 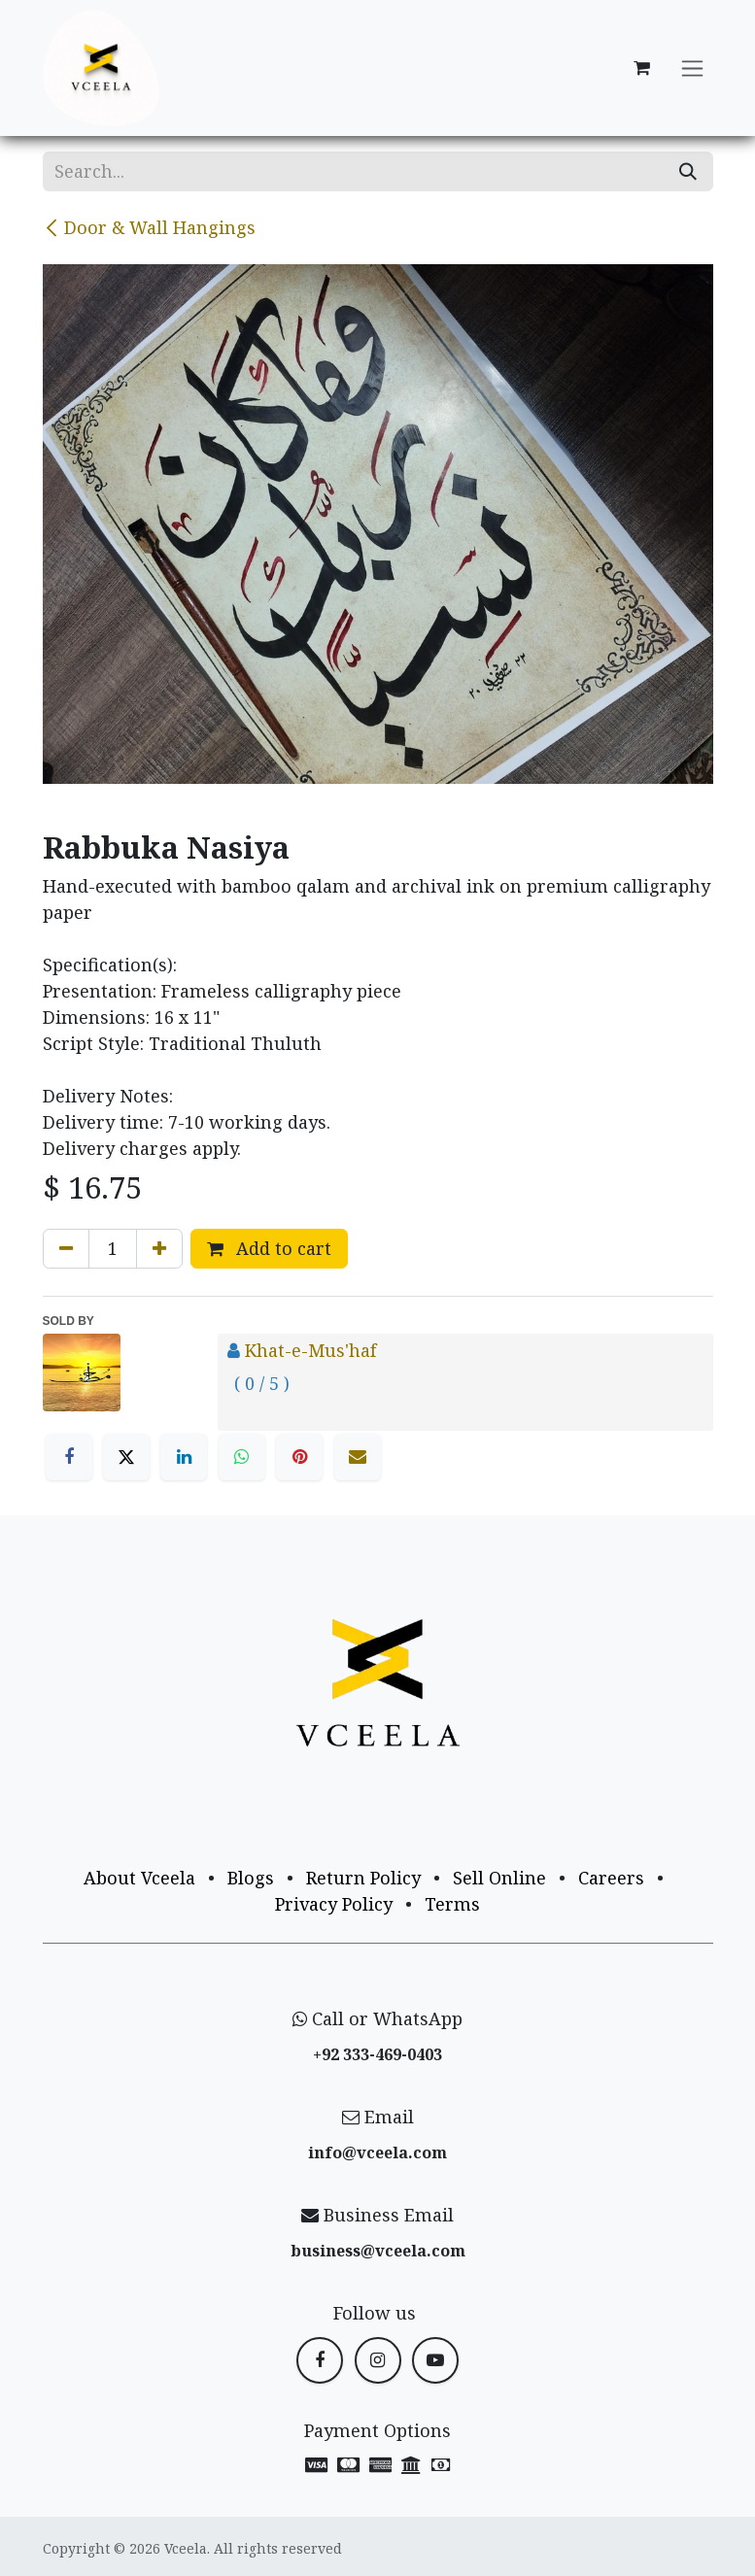 I want to click on Terms, so click(x=452, y=1903).